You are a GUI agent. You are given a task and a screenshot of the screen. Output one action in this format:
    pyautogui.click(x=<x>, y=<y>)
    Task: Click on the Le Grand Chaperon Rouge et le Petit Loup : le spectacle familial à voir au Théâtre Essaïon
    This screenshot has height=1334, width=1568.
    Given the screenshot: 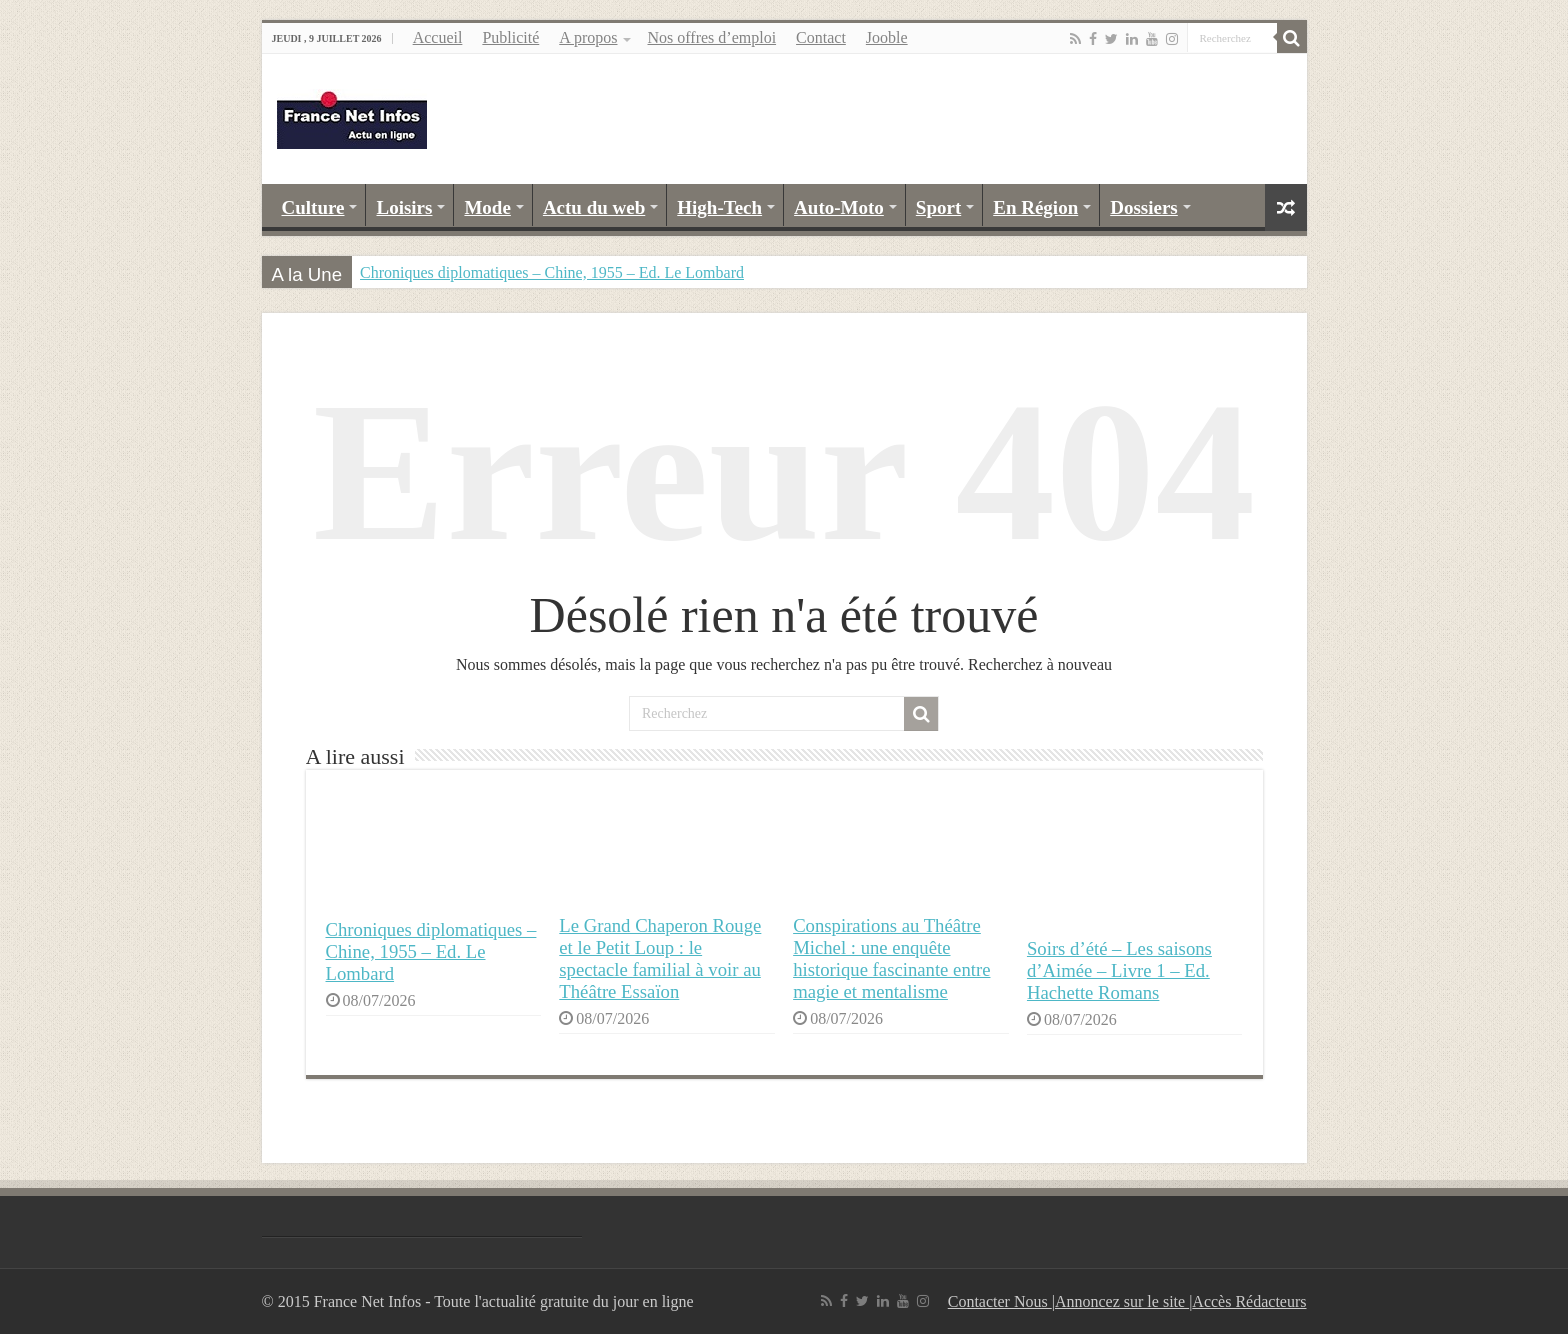 What is the action you would take?
    pyautogui.click(x=660, y=958)
    